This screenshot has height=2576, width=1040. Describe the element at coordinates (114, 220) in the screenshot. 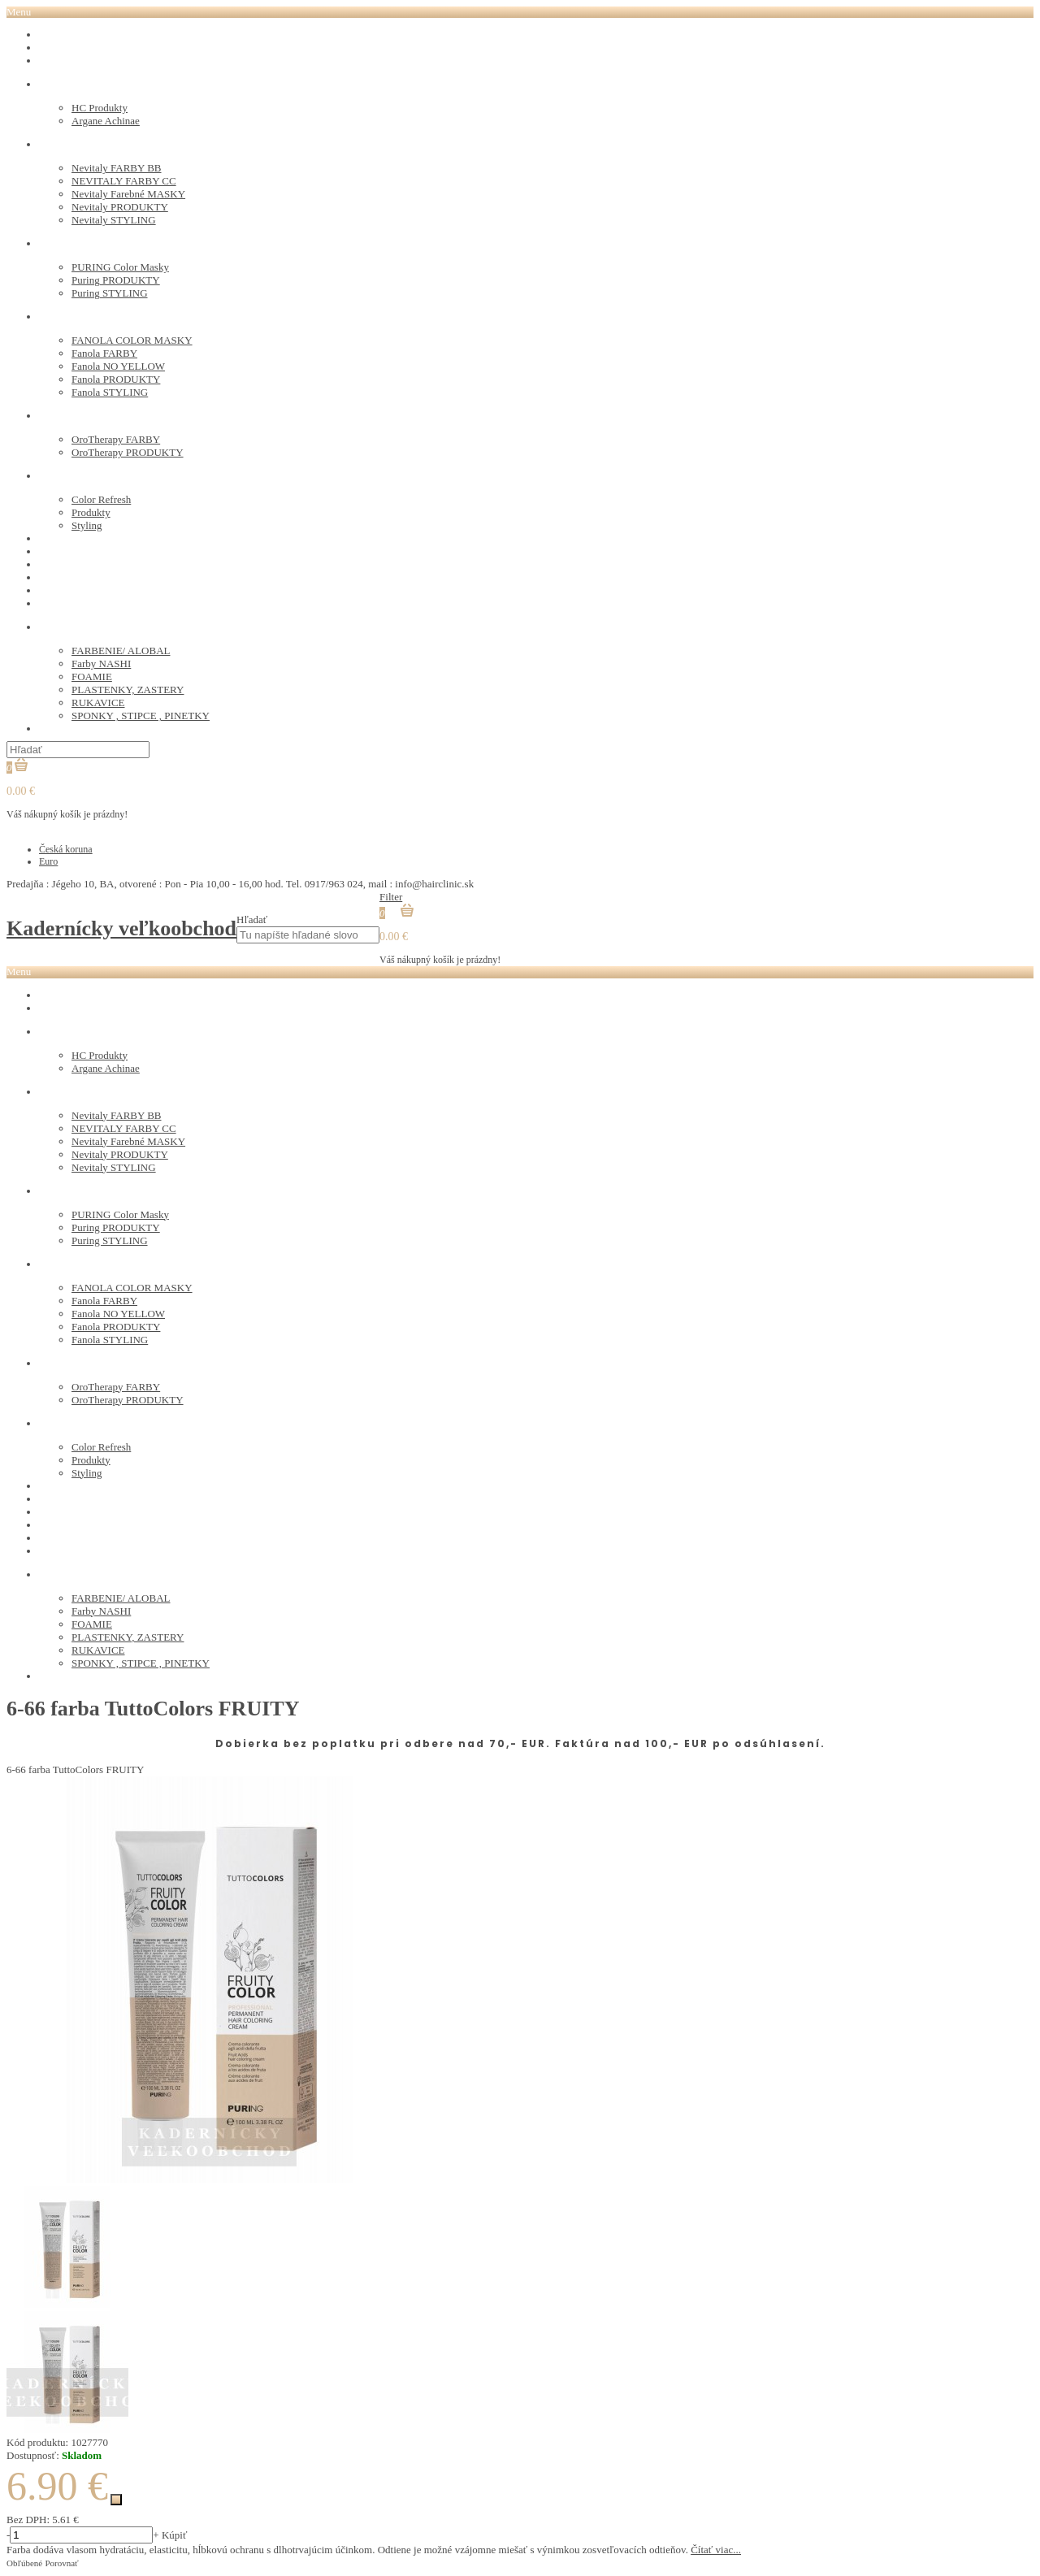

I see `Nevitaly STYLING` at that location.